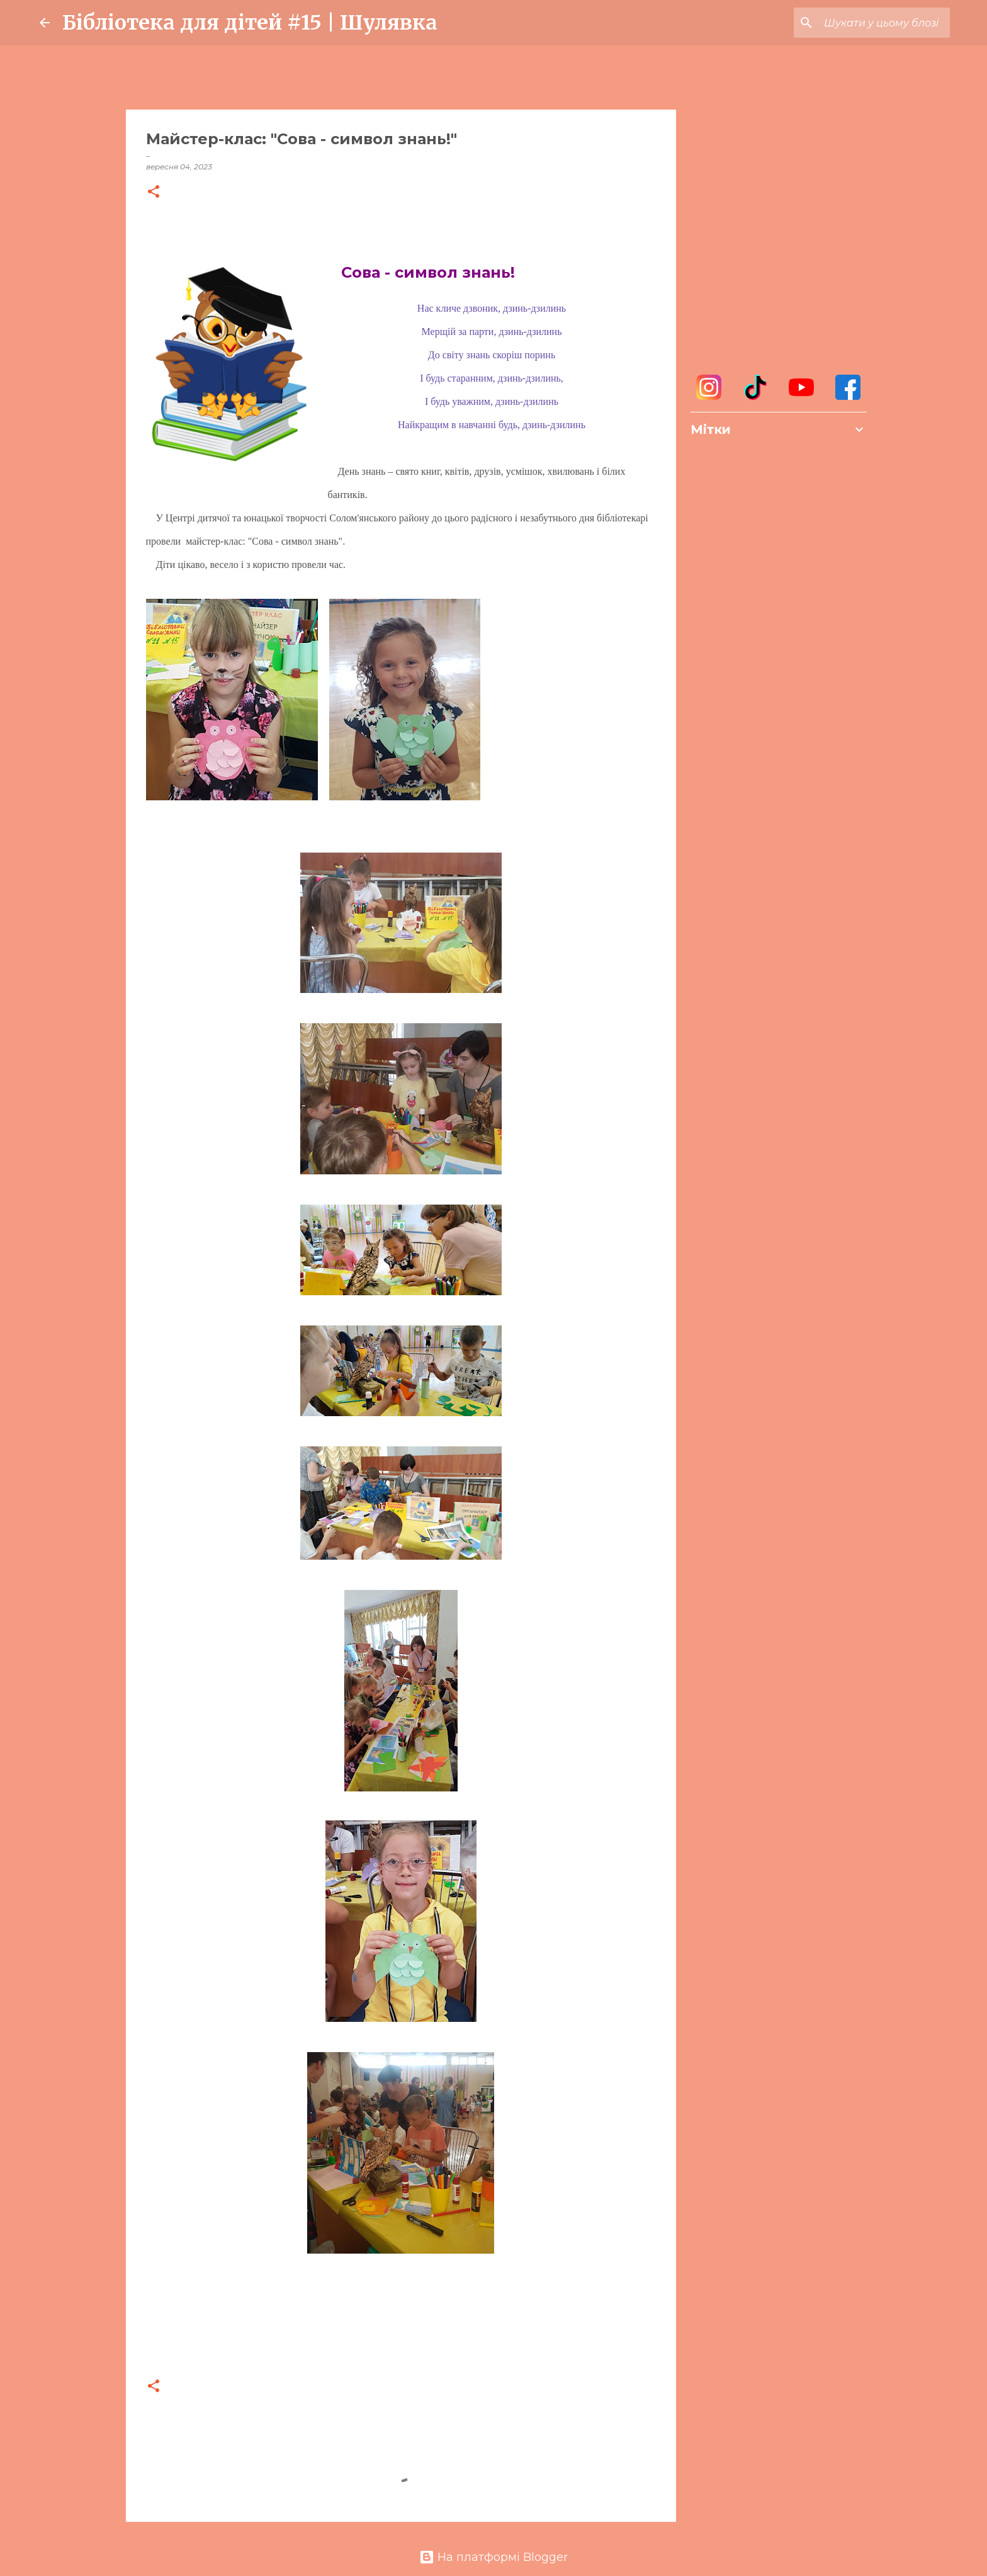  Describe the element at coordinates (153, 192) in the screenshot. I see `[button]` at that location.